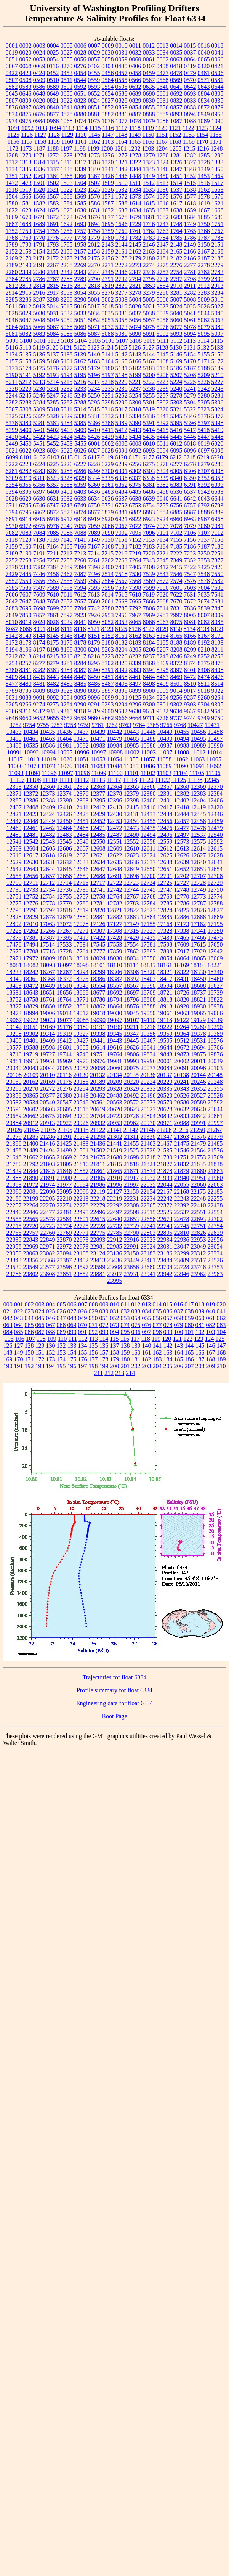  I want to click on 1692, so click(67, 224).